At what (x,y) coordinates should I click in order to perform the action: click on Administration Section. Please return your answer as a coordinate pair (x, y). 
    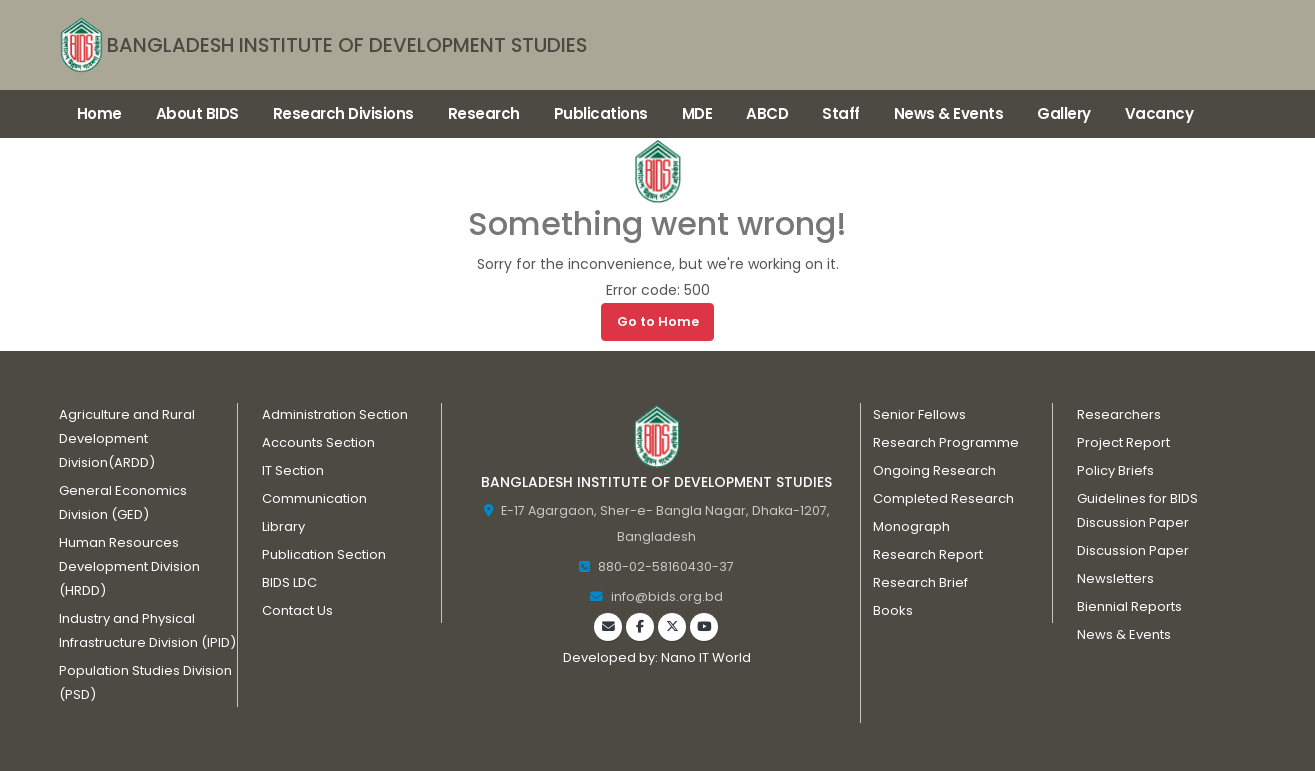
    Looking at the image, I should click on (334, 414).